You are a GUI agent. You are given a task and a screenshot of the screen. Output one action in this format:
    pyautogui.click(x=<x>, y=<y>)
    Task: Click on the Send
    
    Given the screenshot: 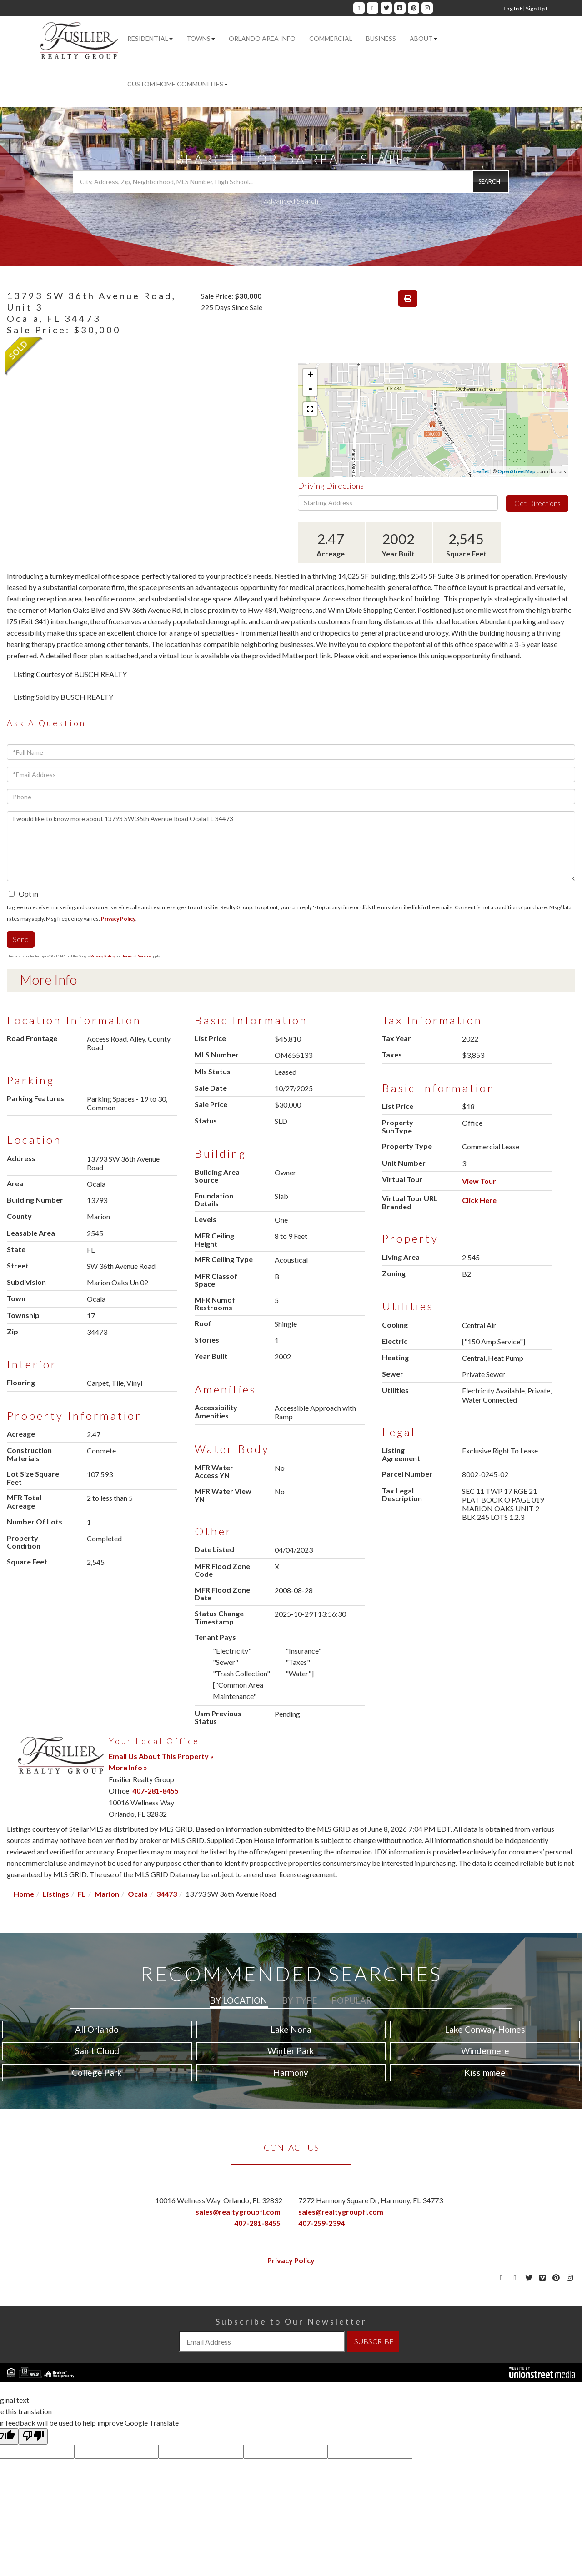 What is the action you would take?
    pyautogui.click(x=21, y=939)
    